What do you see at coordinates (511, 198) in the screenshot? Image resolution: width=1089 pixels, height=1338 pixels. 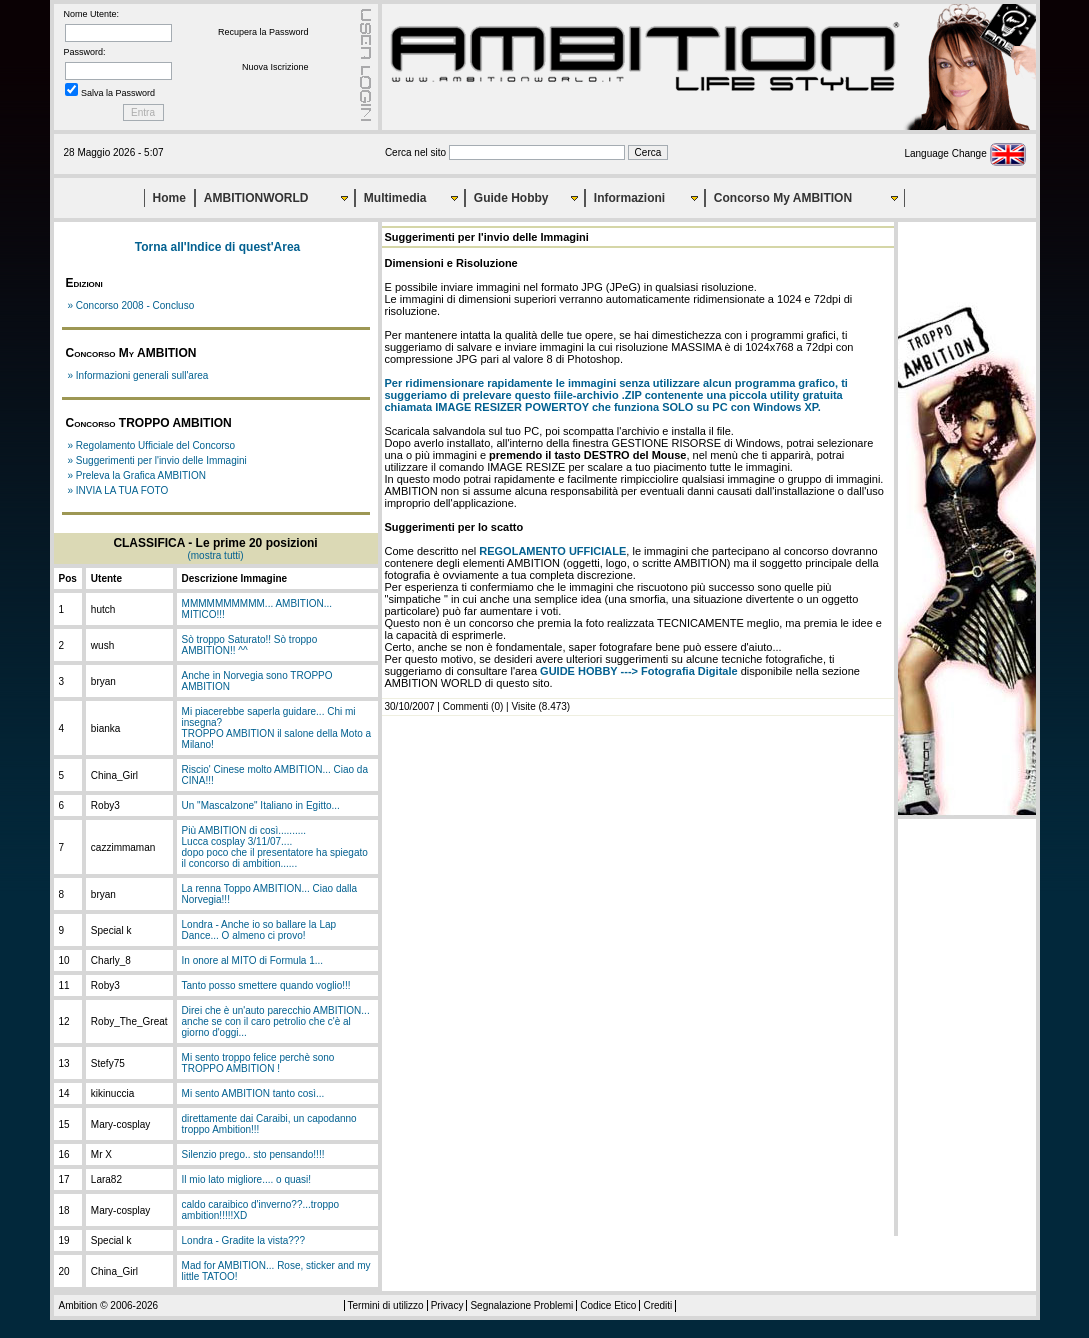 I see `Guide Hobby` at bounding box center [511, 198].